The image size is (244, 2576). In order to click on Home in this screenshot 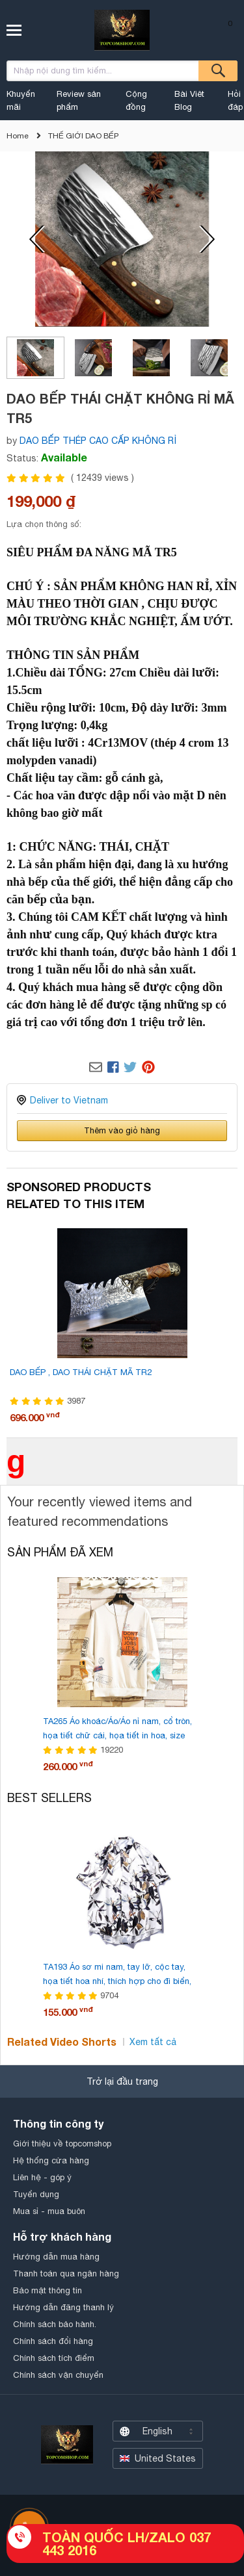, I will do `click(18, 135)`.